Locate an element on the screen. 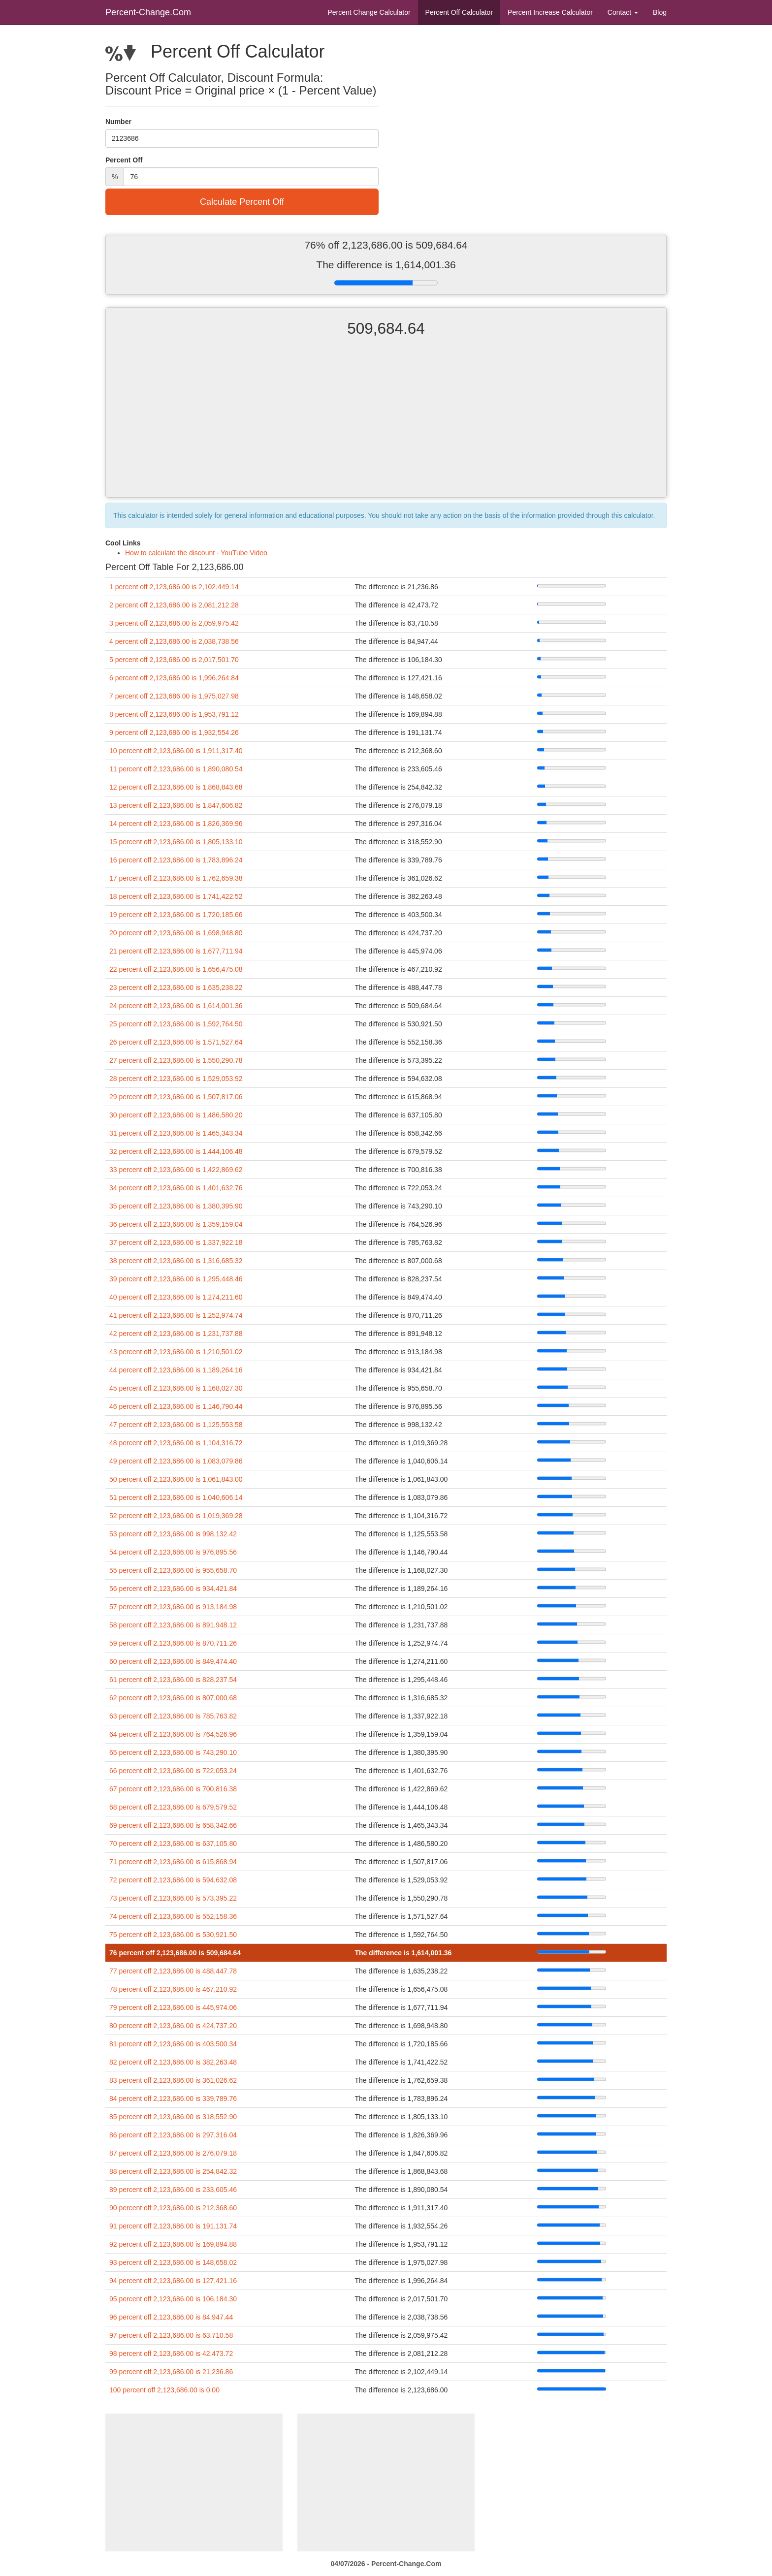 This screenshot has height=2576, width=772. 39 percent off 2,123,686.00 is 1,295,448.46 is located at coordinates (176, 1279).